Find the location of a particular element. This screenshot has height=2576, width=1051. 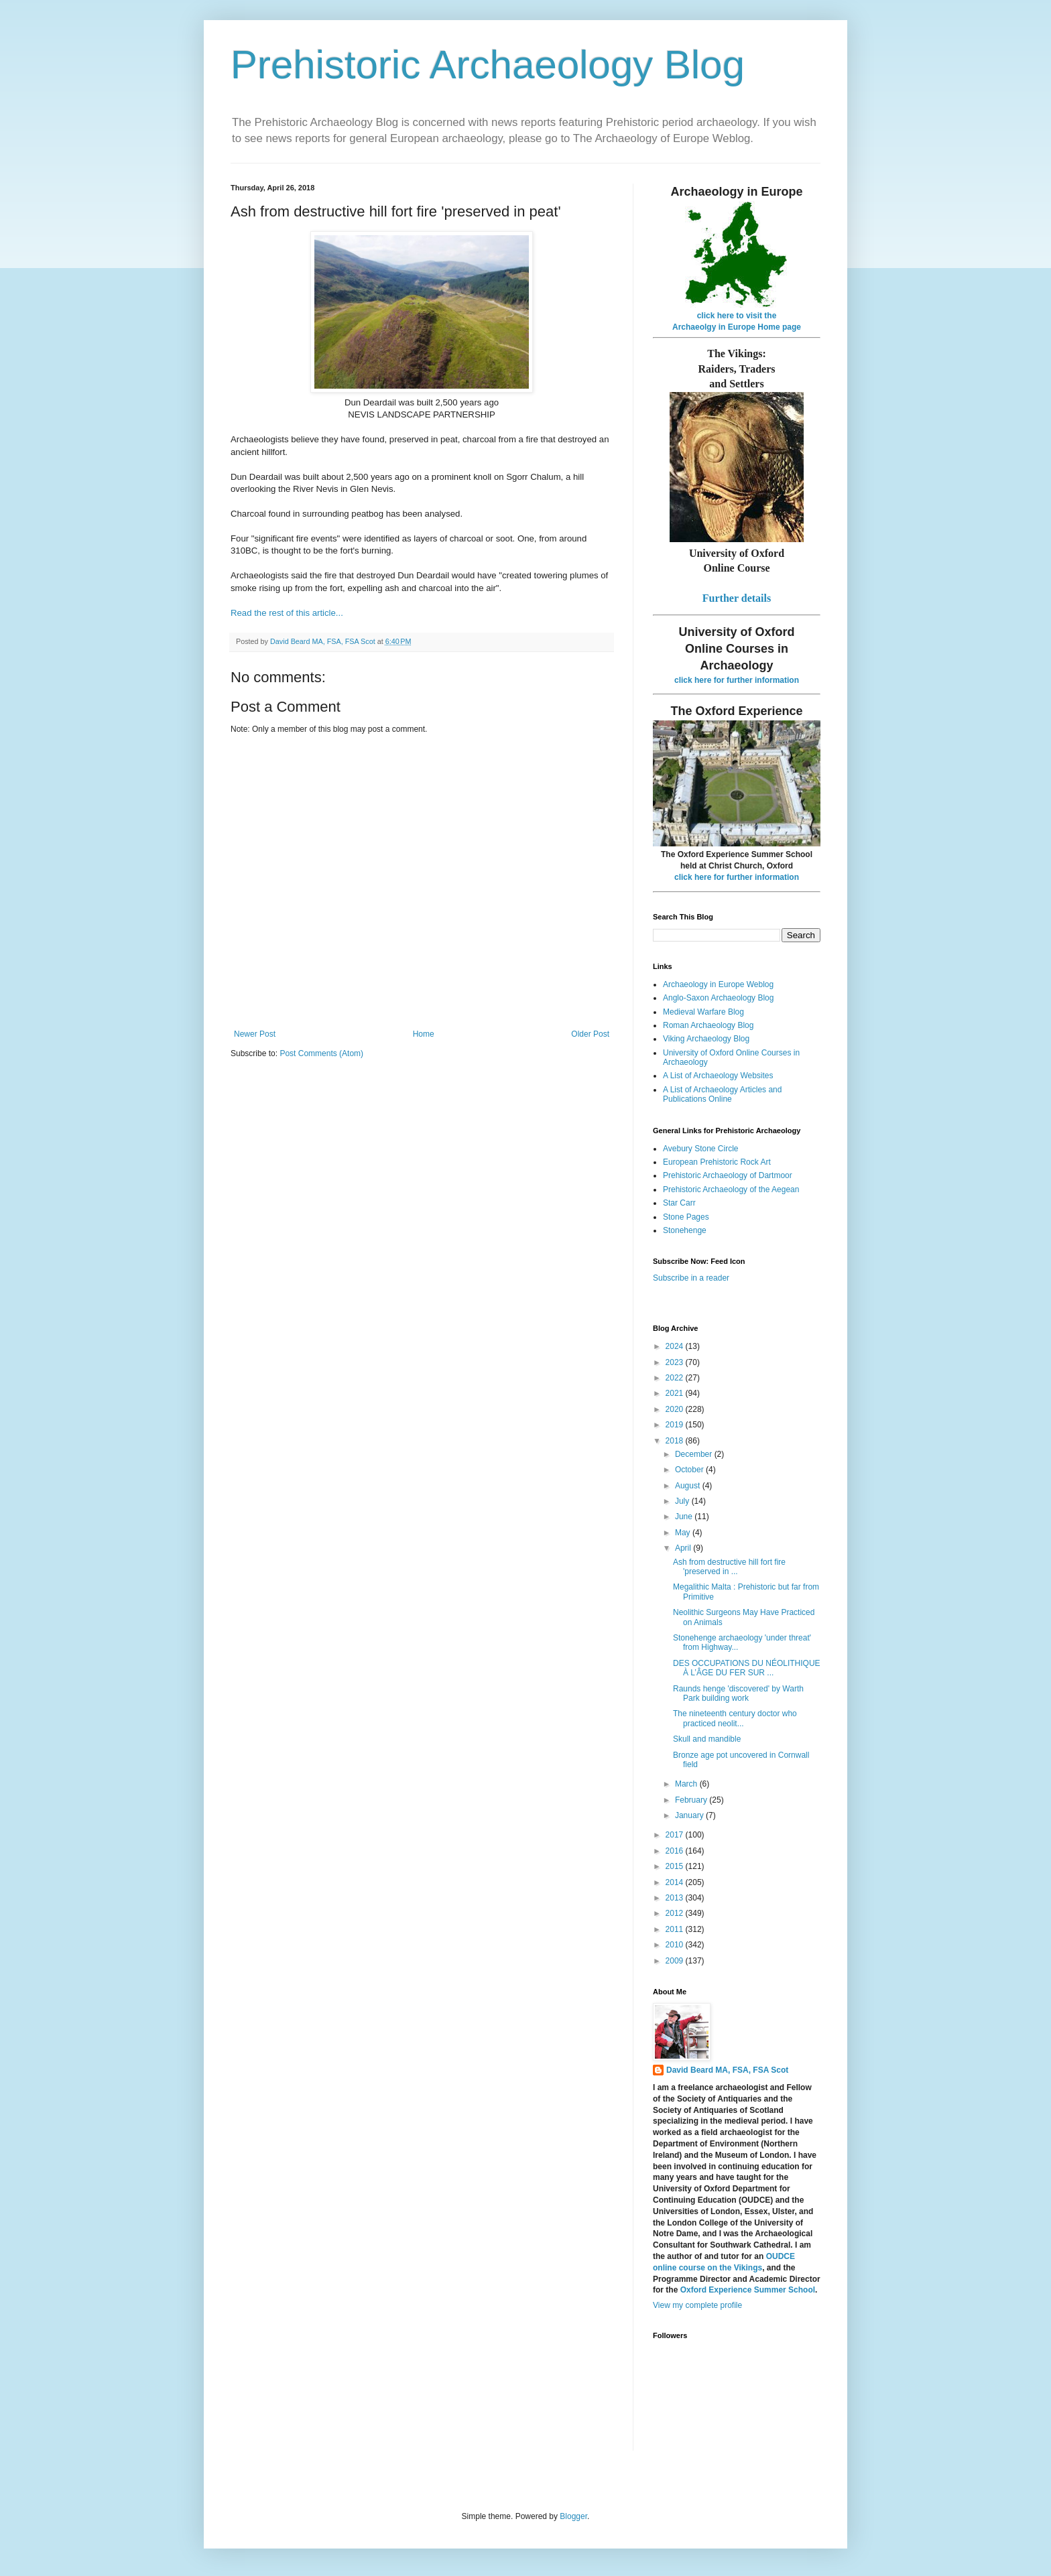

View my complete profile is located at coordinates (697, 2305).